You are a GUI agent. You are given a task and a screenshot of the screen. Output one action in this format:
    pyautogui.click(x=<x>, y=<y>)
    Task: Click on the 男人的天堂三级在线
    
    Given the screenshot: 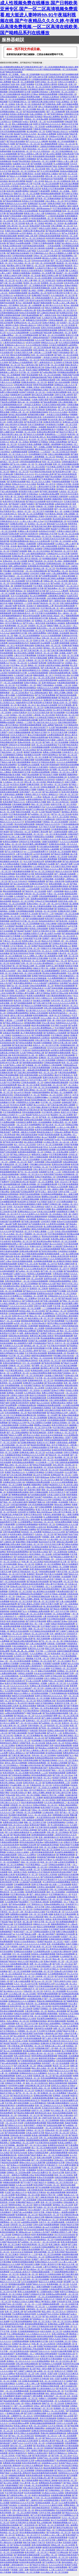 What is the action you would take?
    pyautogui.click(x=26, y=1703)
    